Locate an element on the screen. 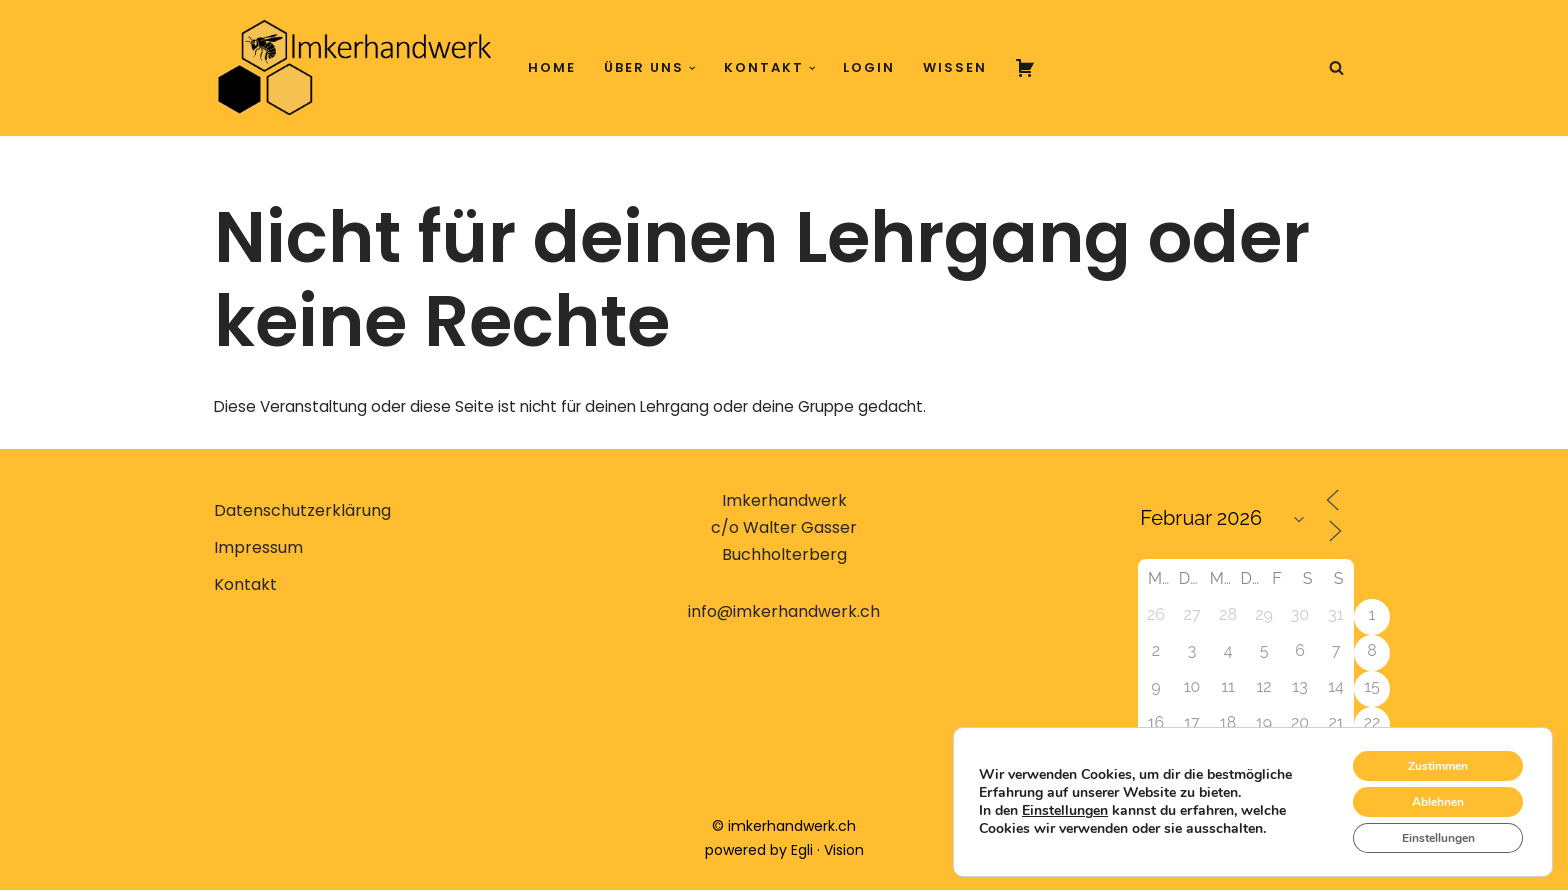 Image resolution: width=1568 pixels, height=892 pixels. Datenschutzerklärung is located at coordinates (302, 512).